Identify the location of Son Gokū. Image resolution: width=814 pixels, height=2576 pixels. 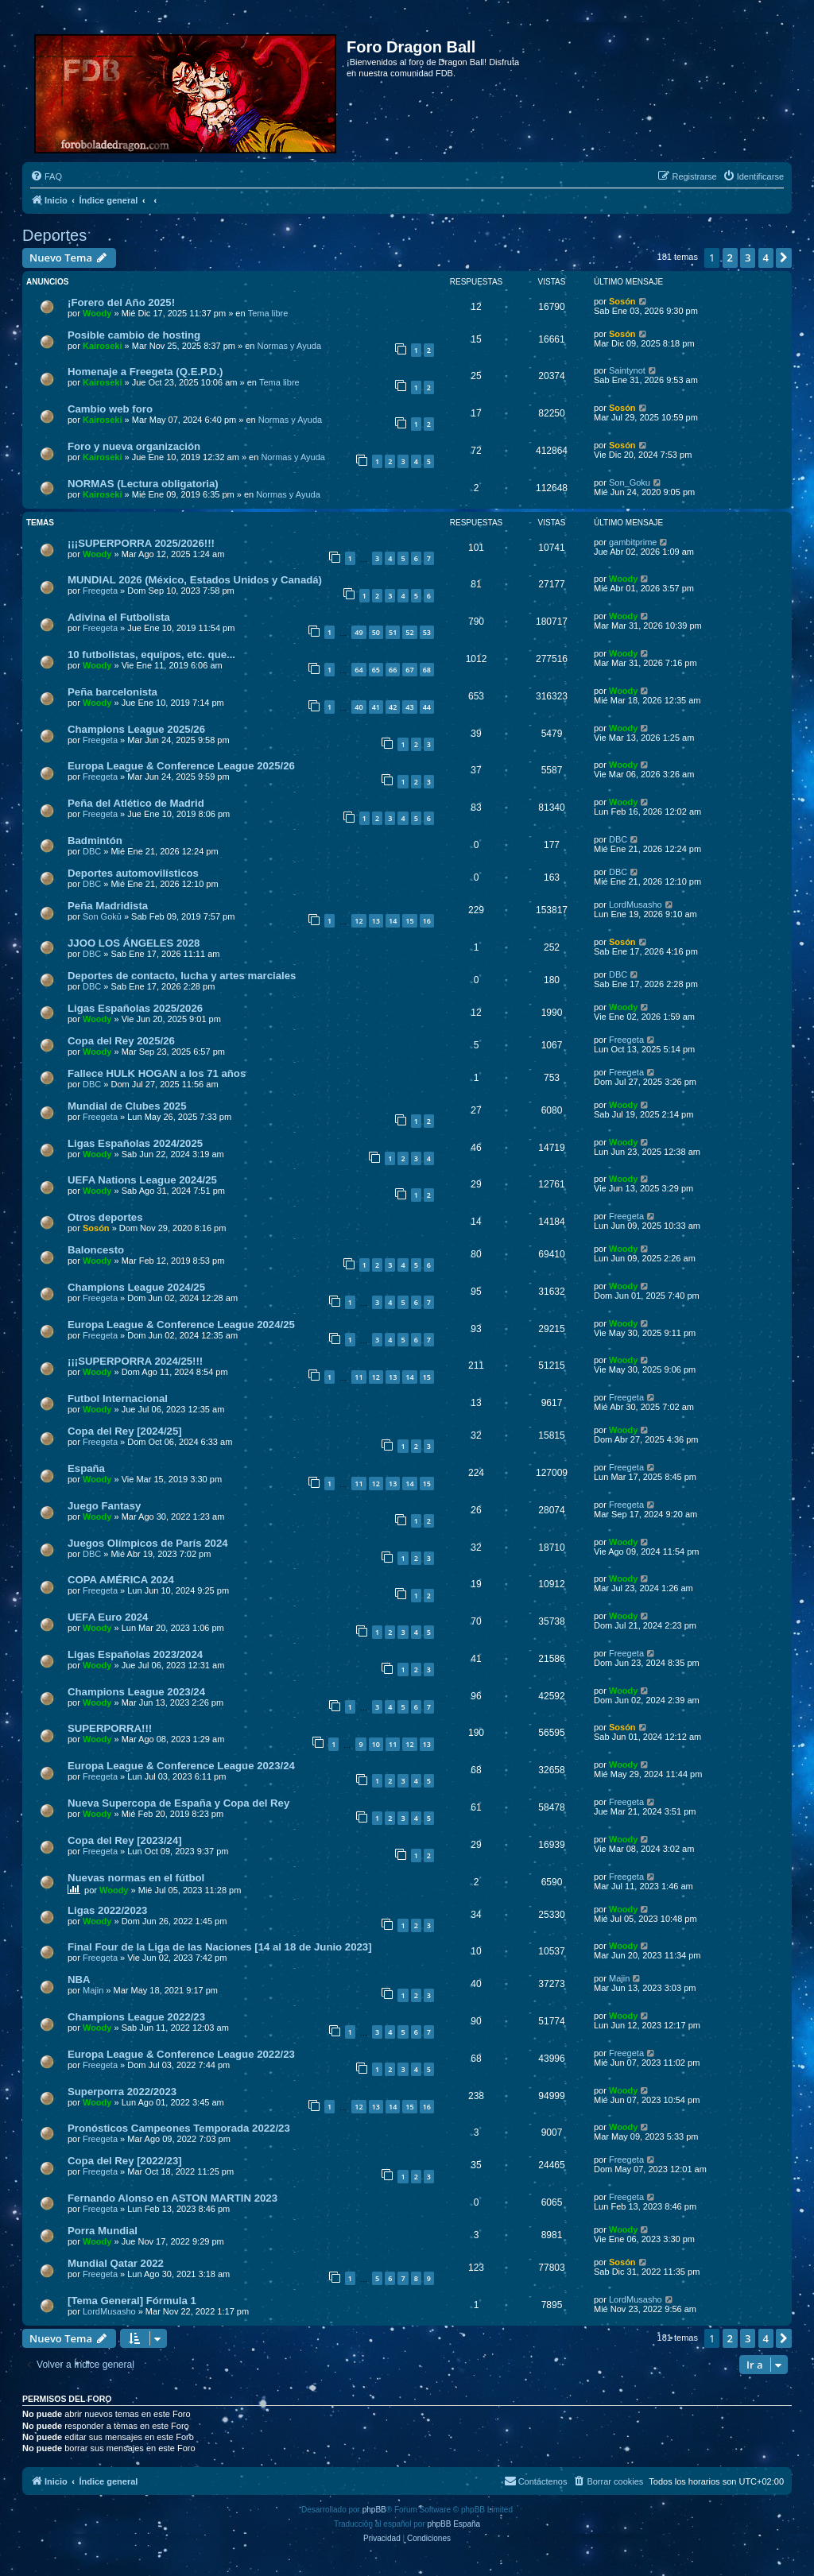
(102, 916).